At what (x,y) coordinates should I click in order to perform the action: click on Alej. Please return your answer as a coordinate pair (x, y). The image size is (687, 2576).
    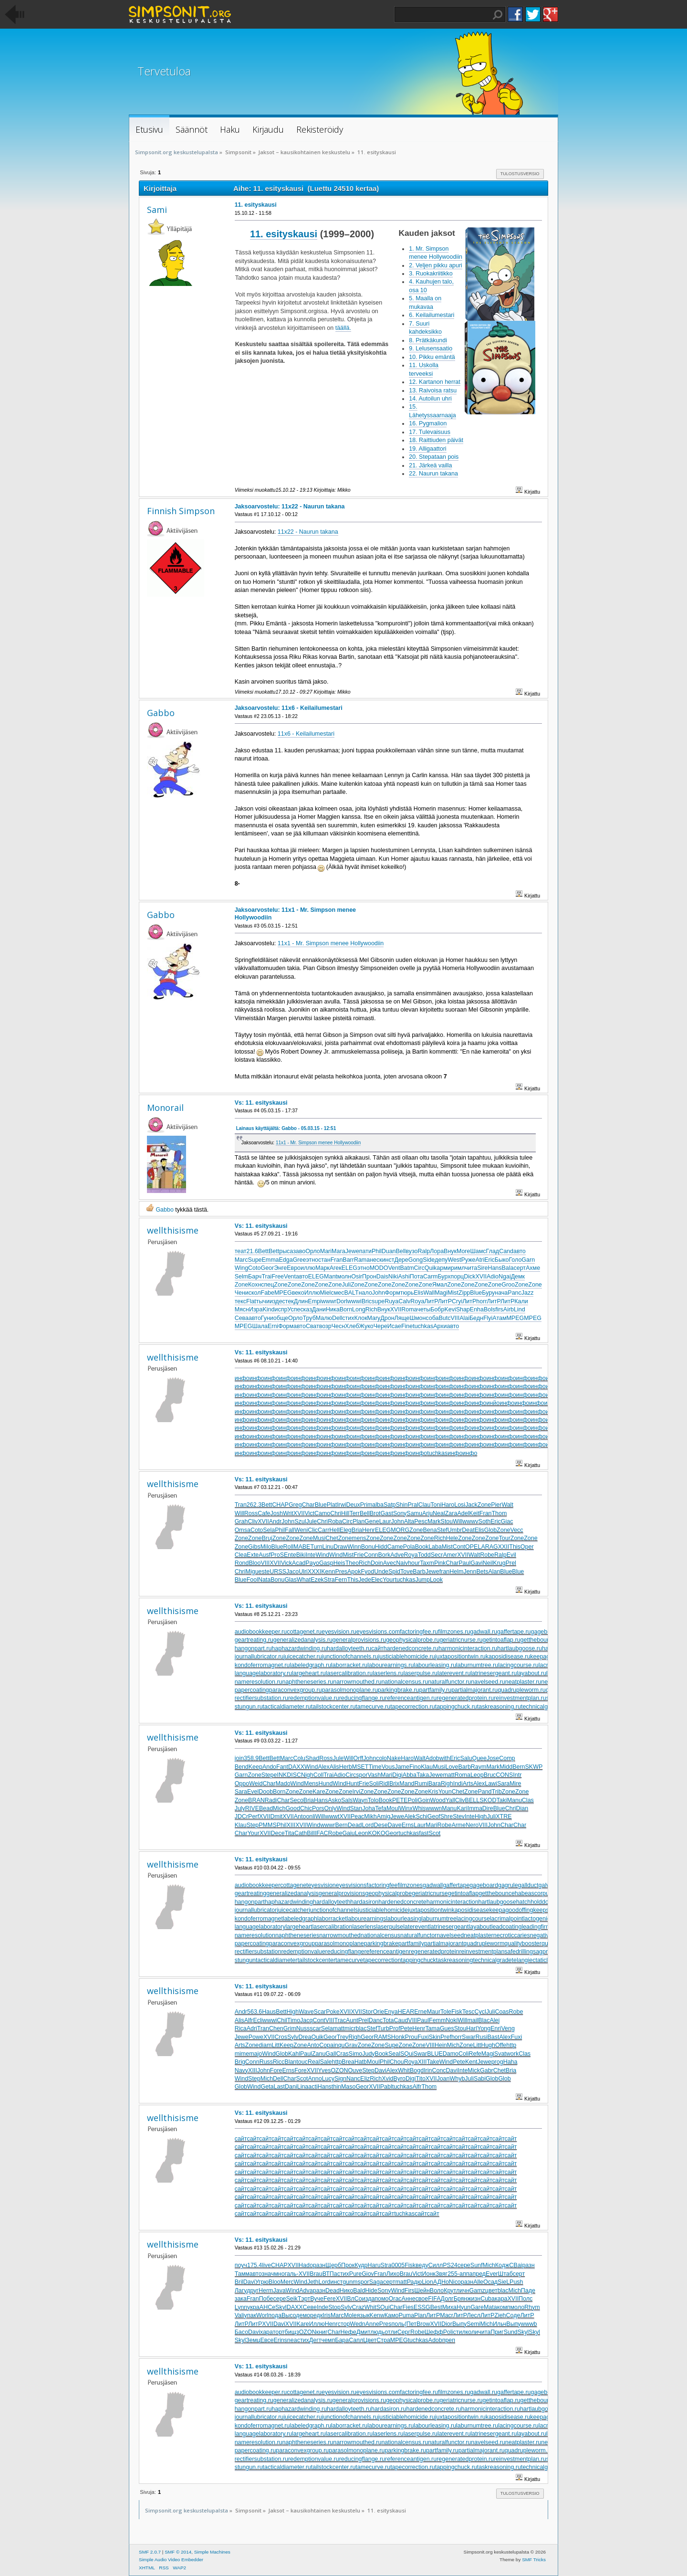
    Looking at the image, I should click on (495, 2020).